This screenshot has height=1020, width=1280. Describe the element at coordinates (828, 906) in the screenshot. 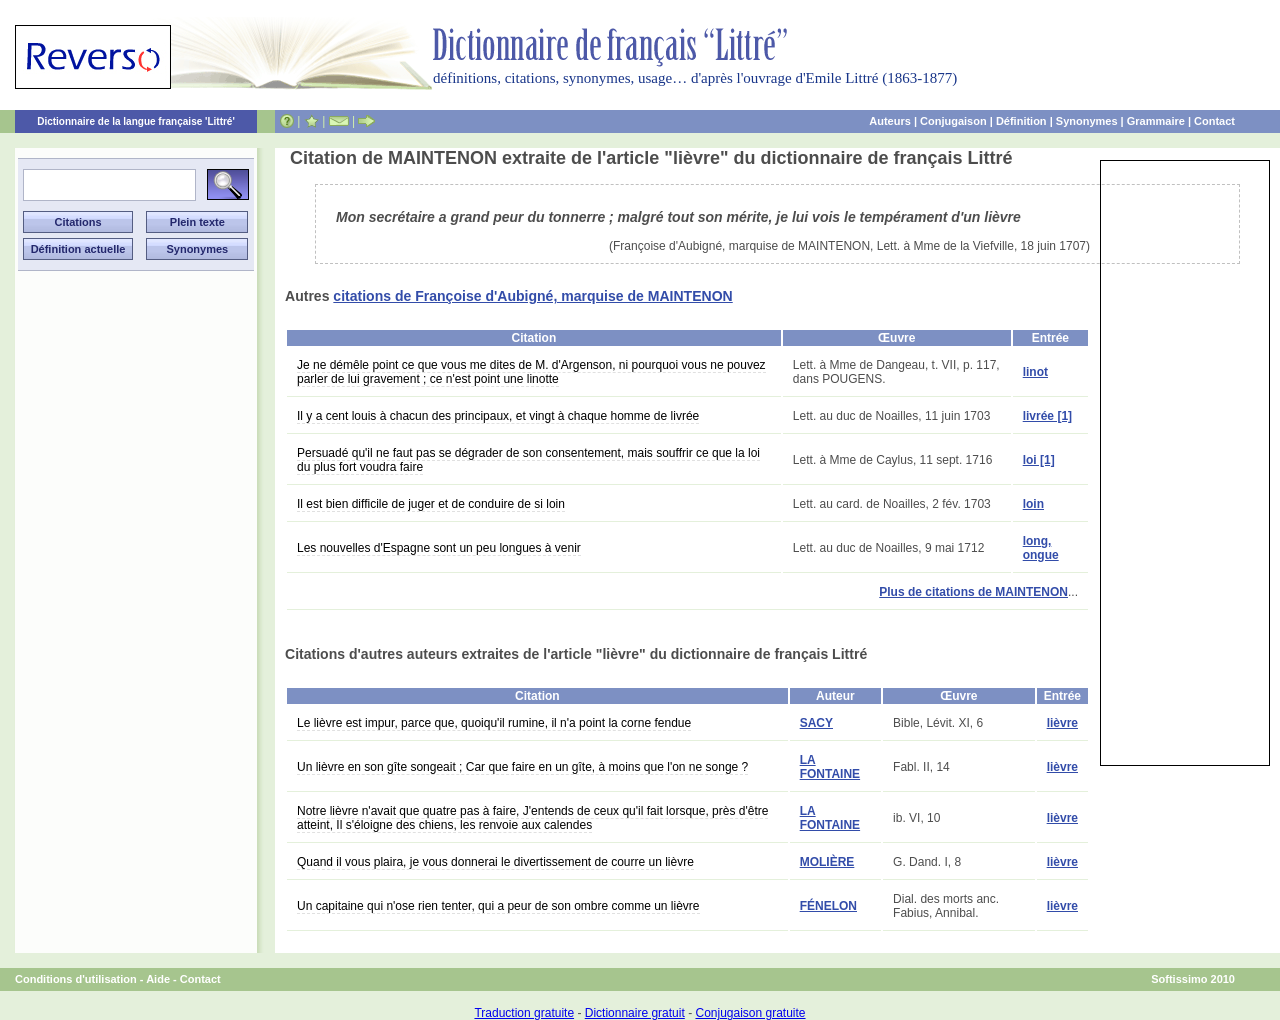

I see `FÉNELON` at that location.